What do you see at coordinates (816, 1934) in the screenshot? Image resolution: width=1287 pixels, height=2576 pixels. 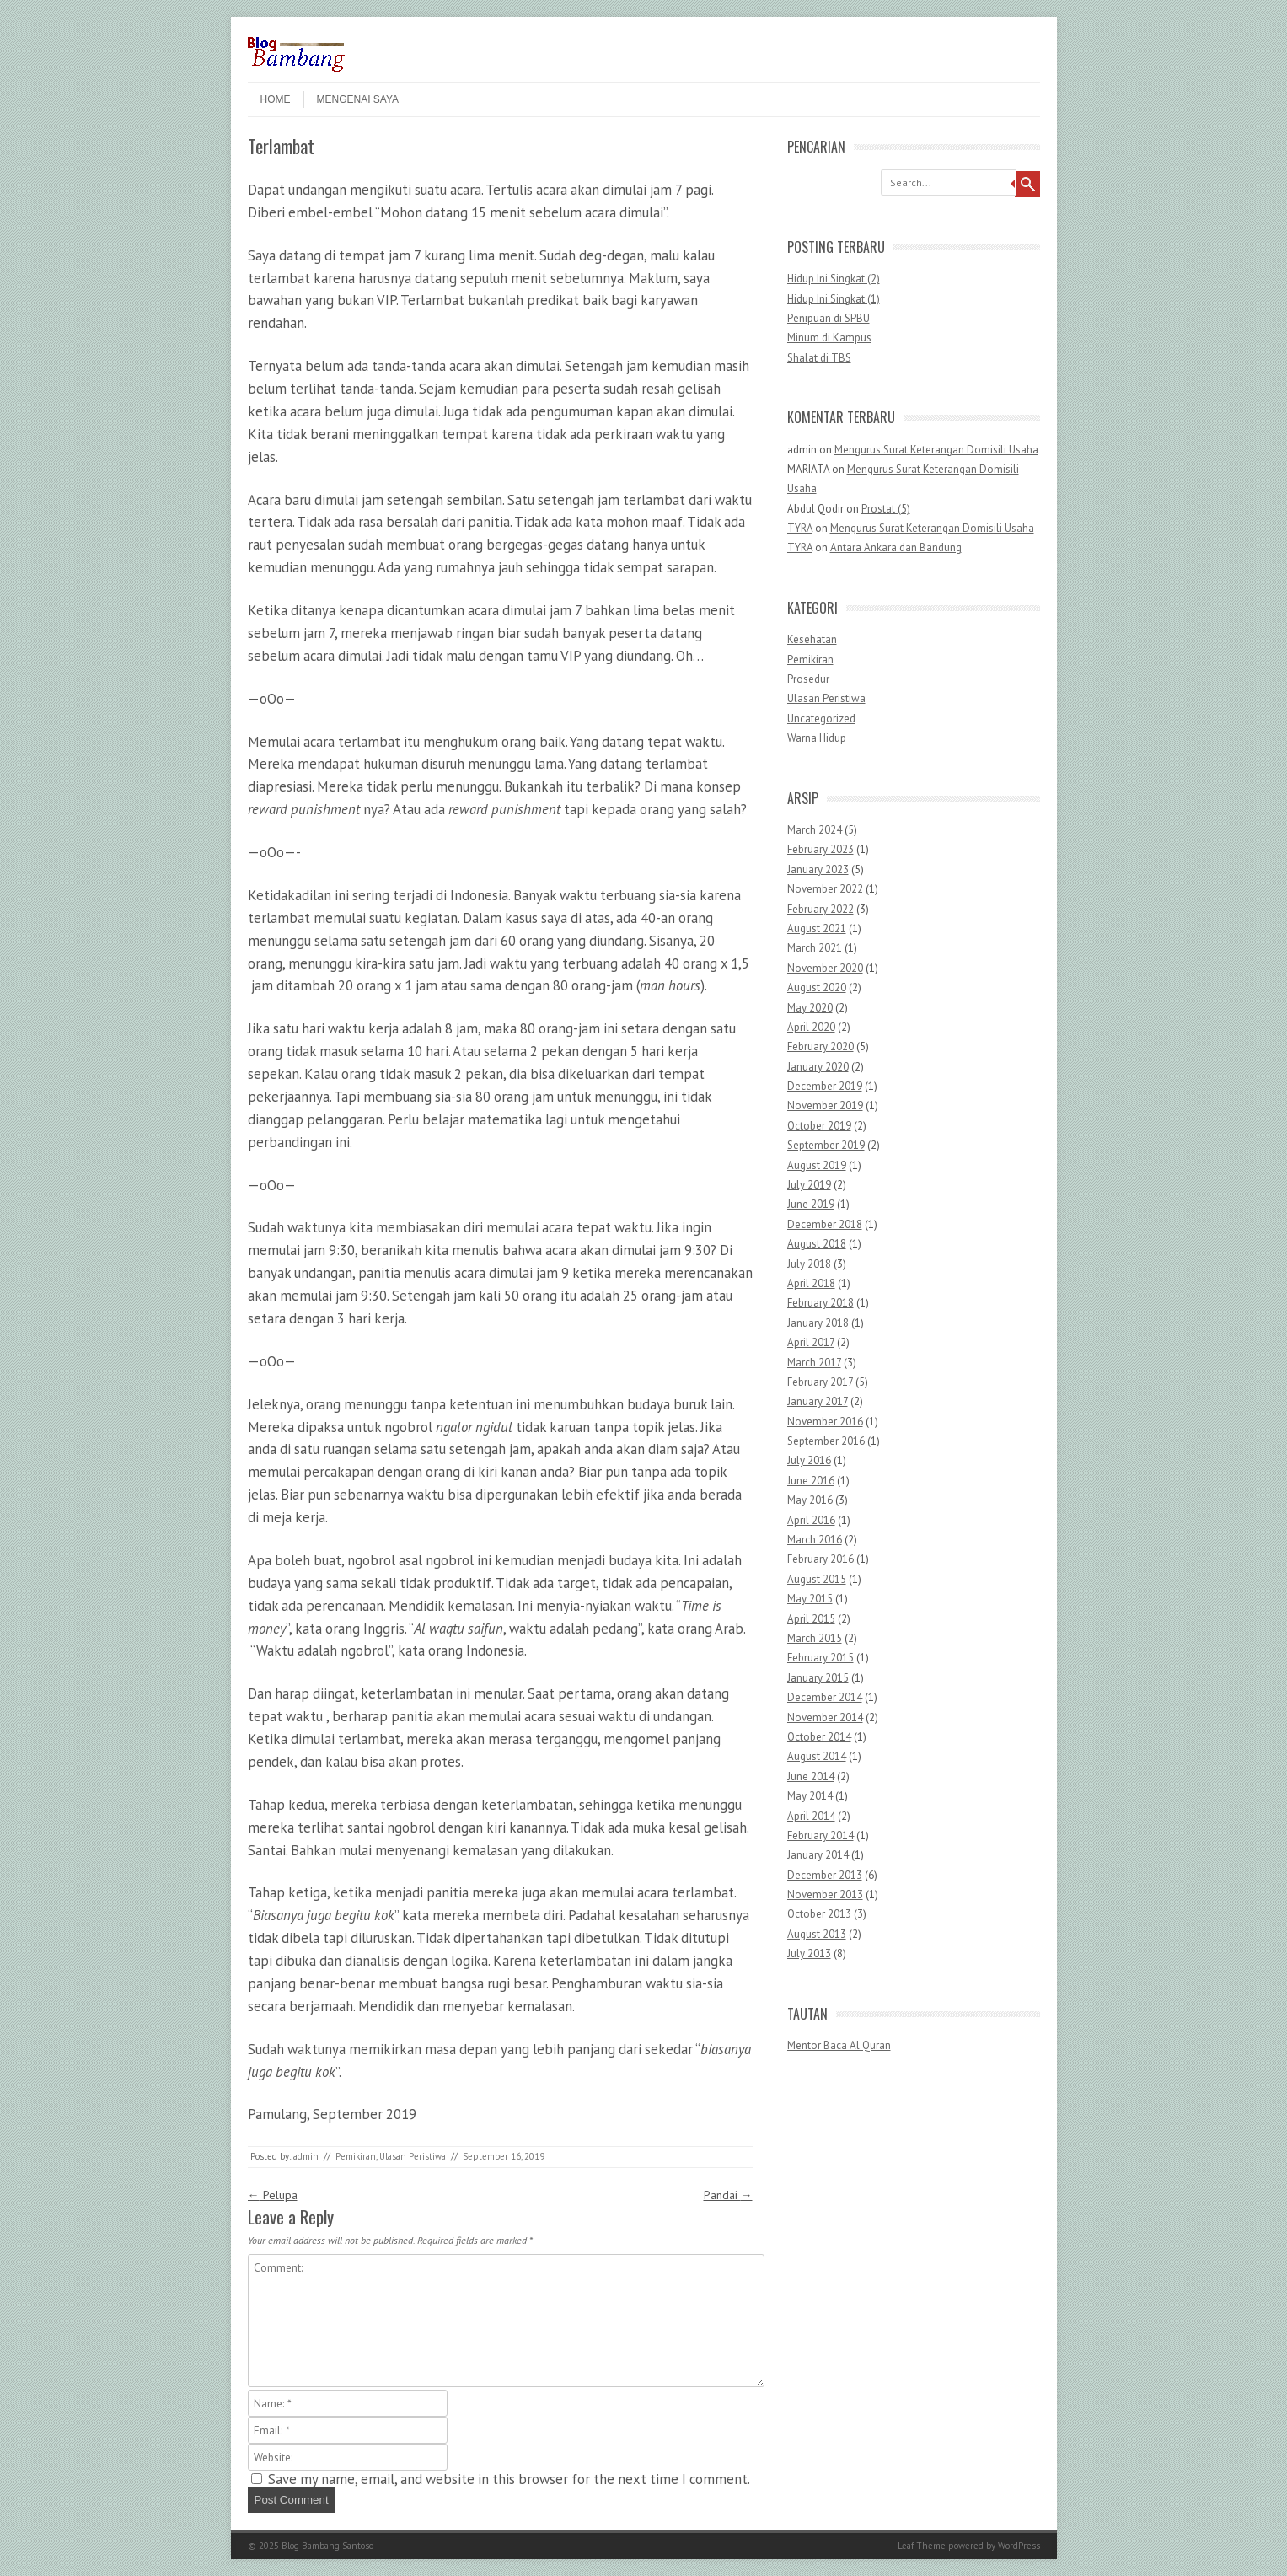 I see `August 2013` at bounding box center [816, 1934].